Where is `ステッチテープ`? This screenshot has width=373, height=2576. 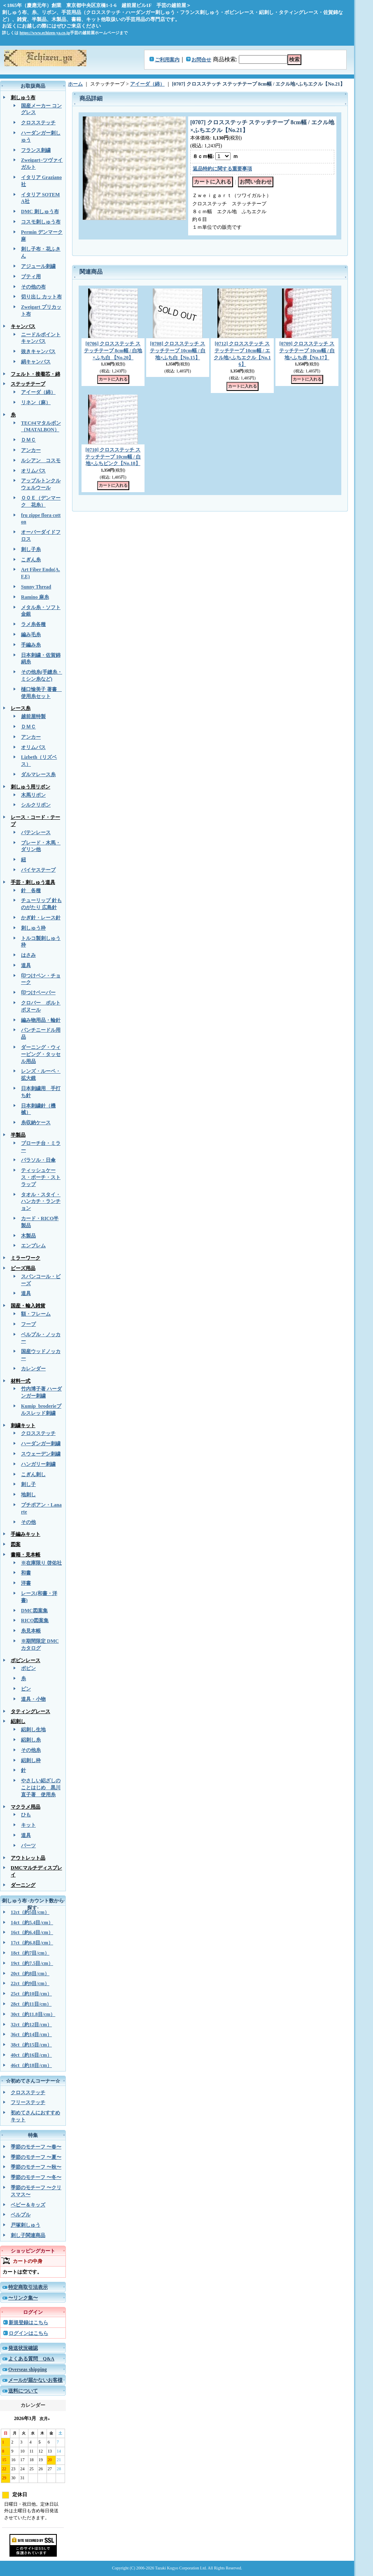 ステッチテープ is located at coordinates (28, 384).